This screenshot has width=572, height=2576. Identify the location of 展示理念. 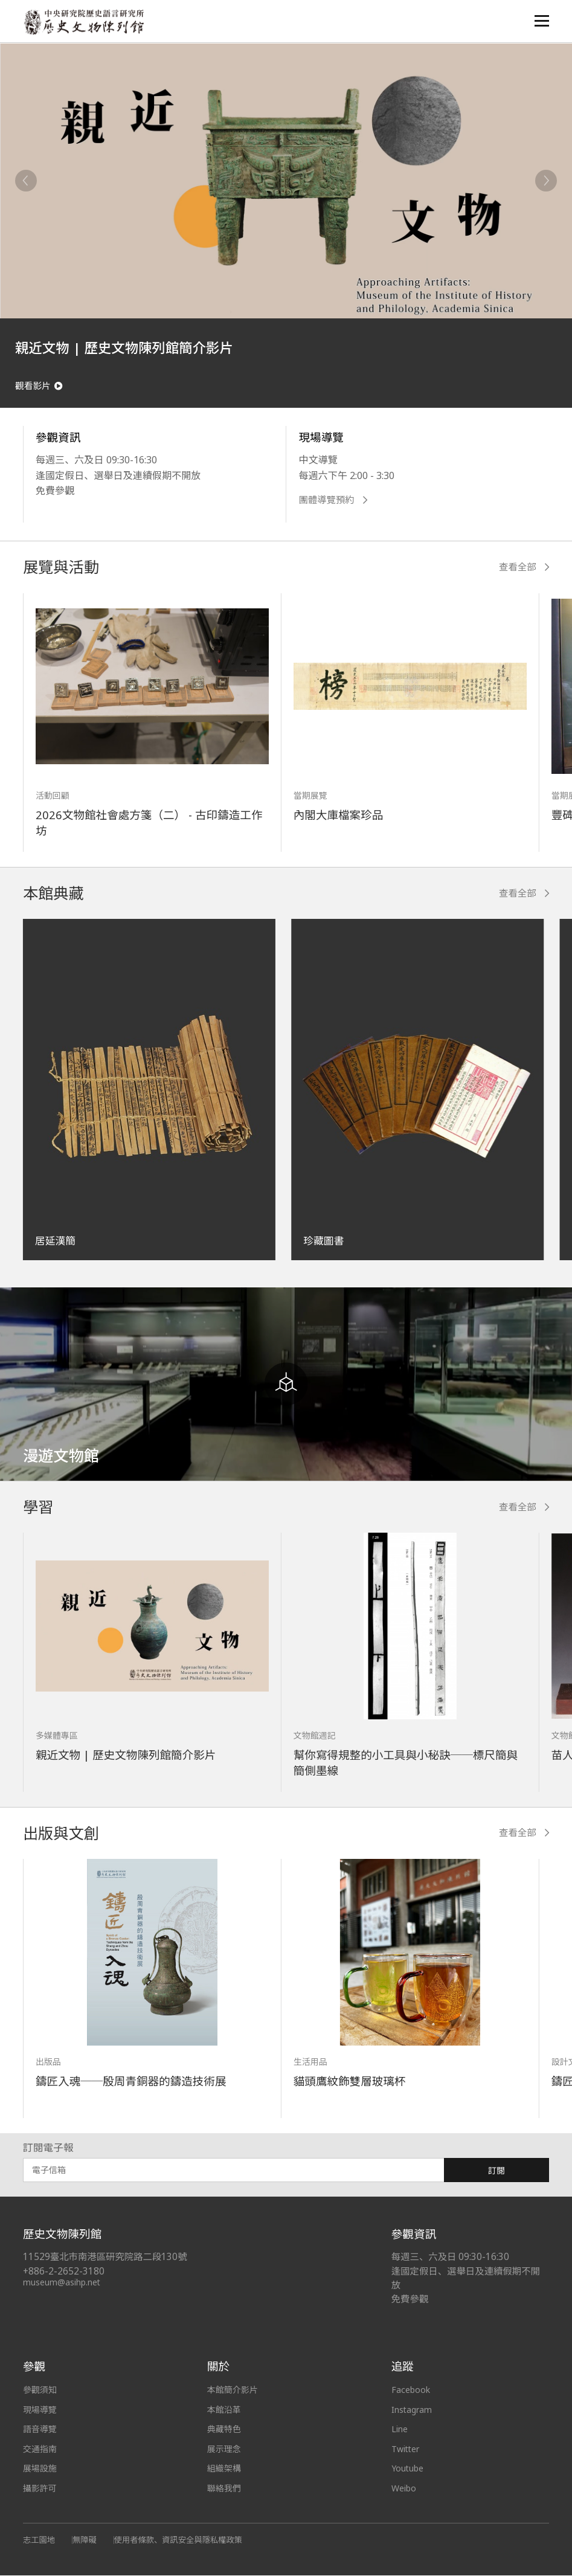
(224, 2450).